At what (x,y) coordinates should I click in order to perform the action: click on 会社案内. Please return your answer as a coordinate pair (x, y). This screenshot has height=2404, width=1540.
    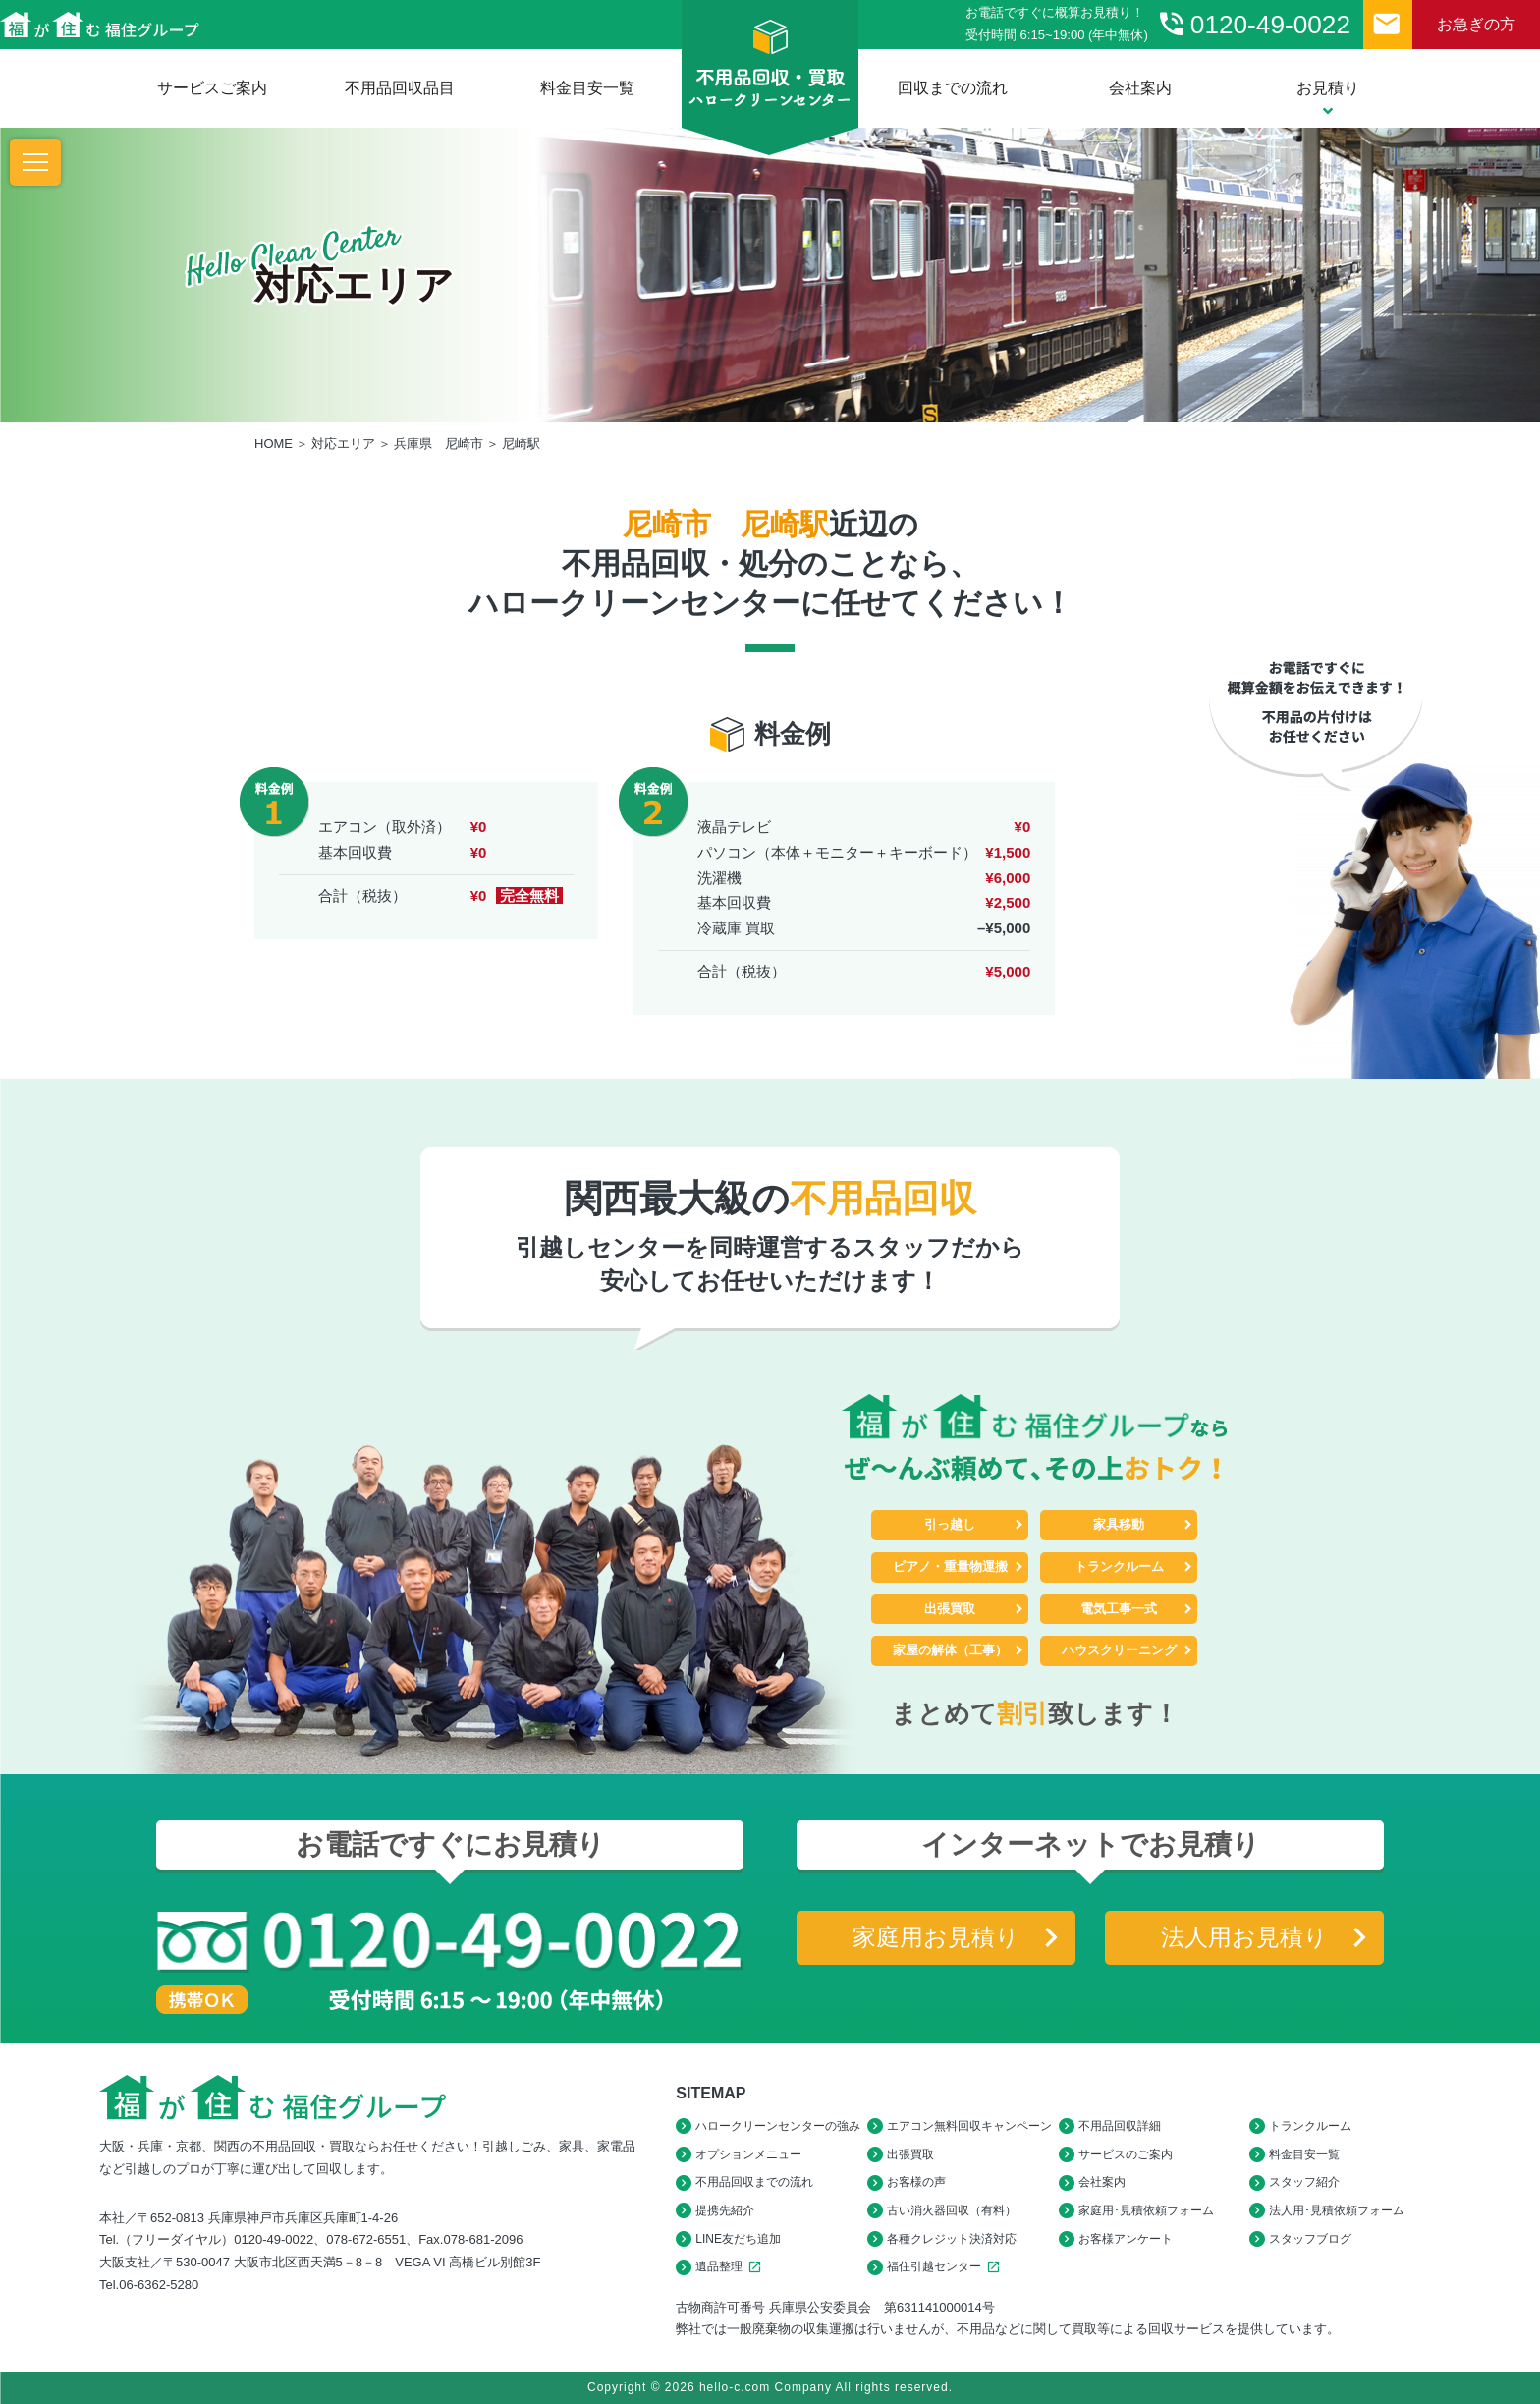
    Looking at the image, I should click on (1140, 87).